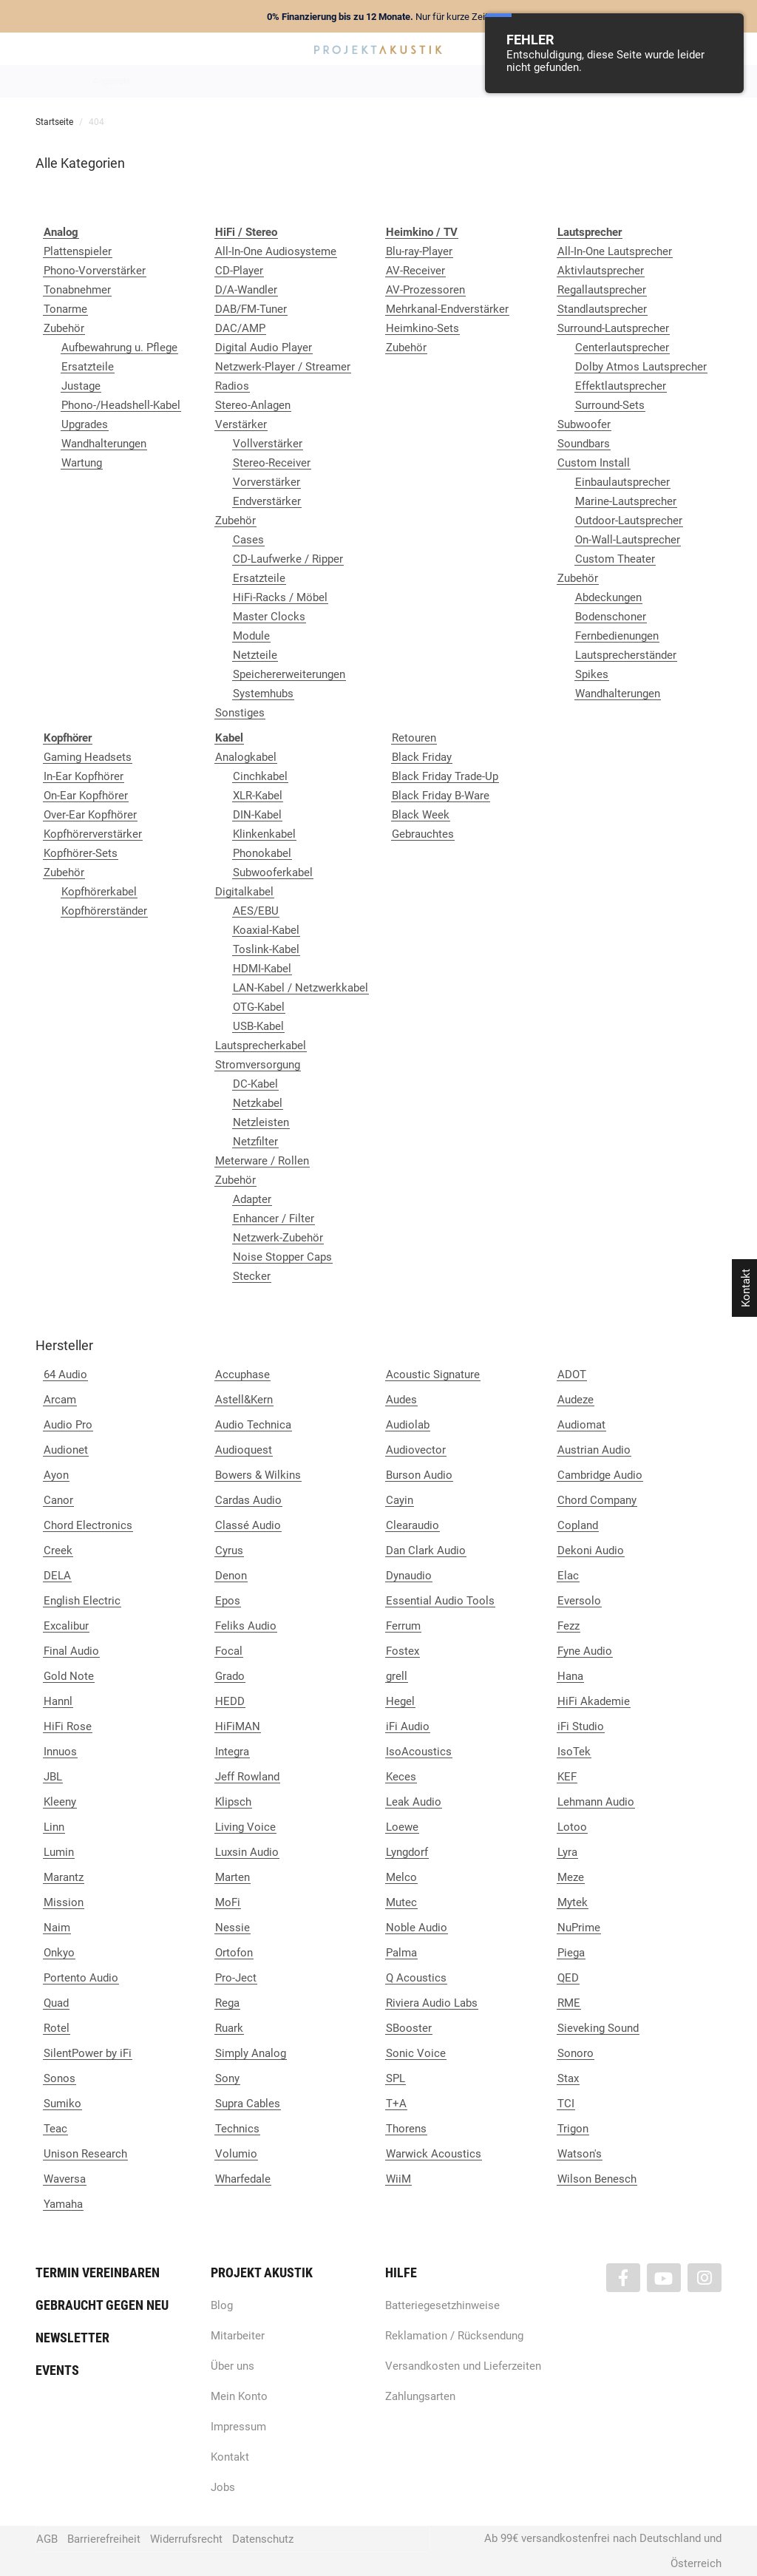  I want to click on Cambridge Audio, so click(599, 1475).